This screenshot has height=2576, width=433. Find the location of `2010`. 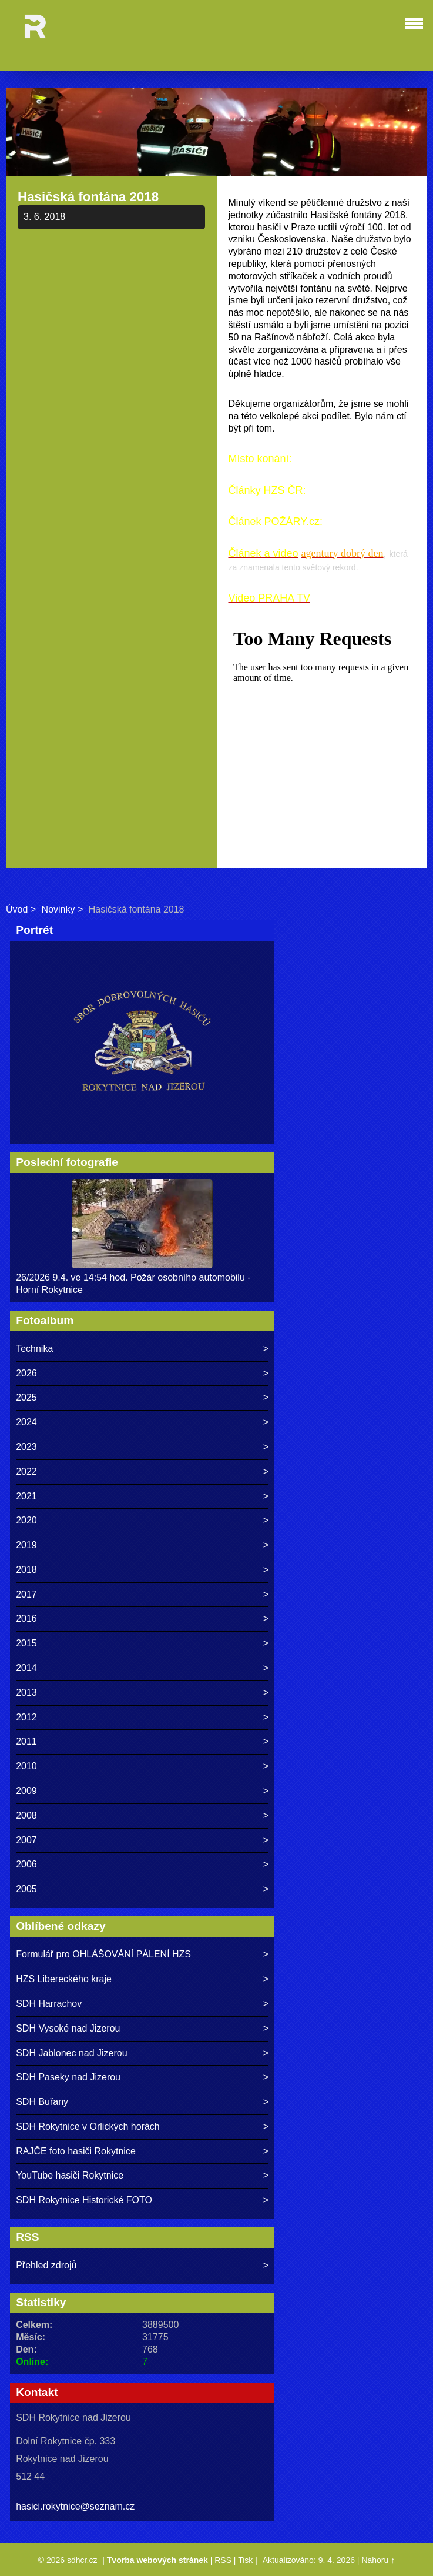

2010 is located at coordinates (26, 1766).